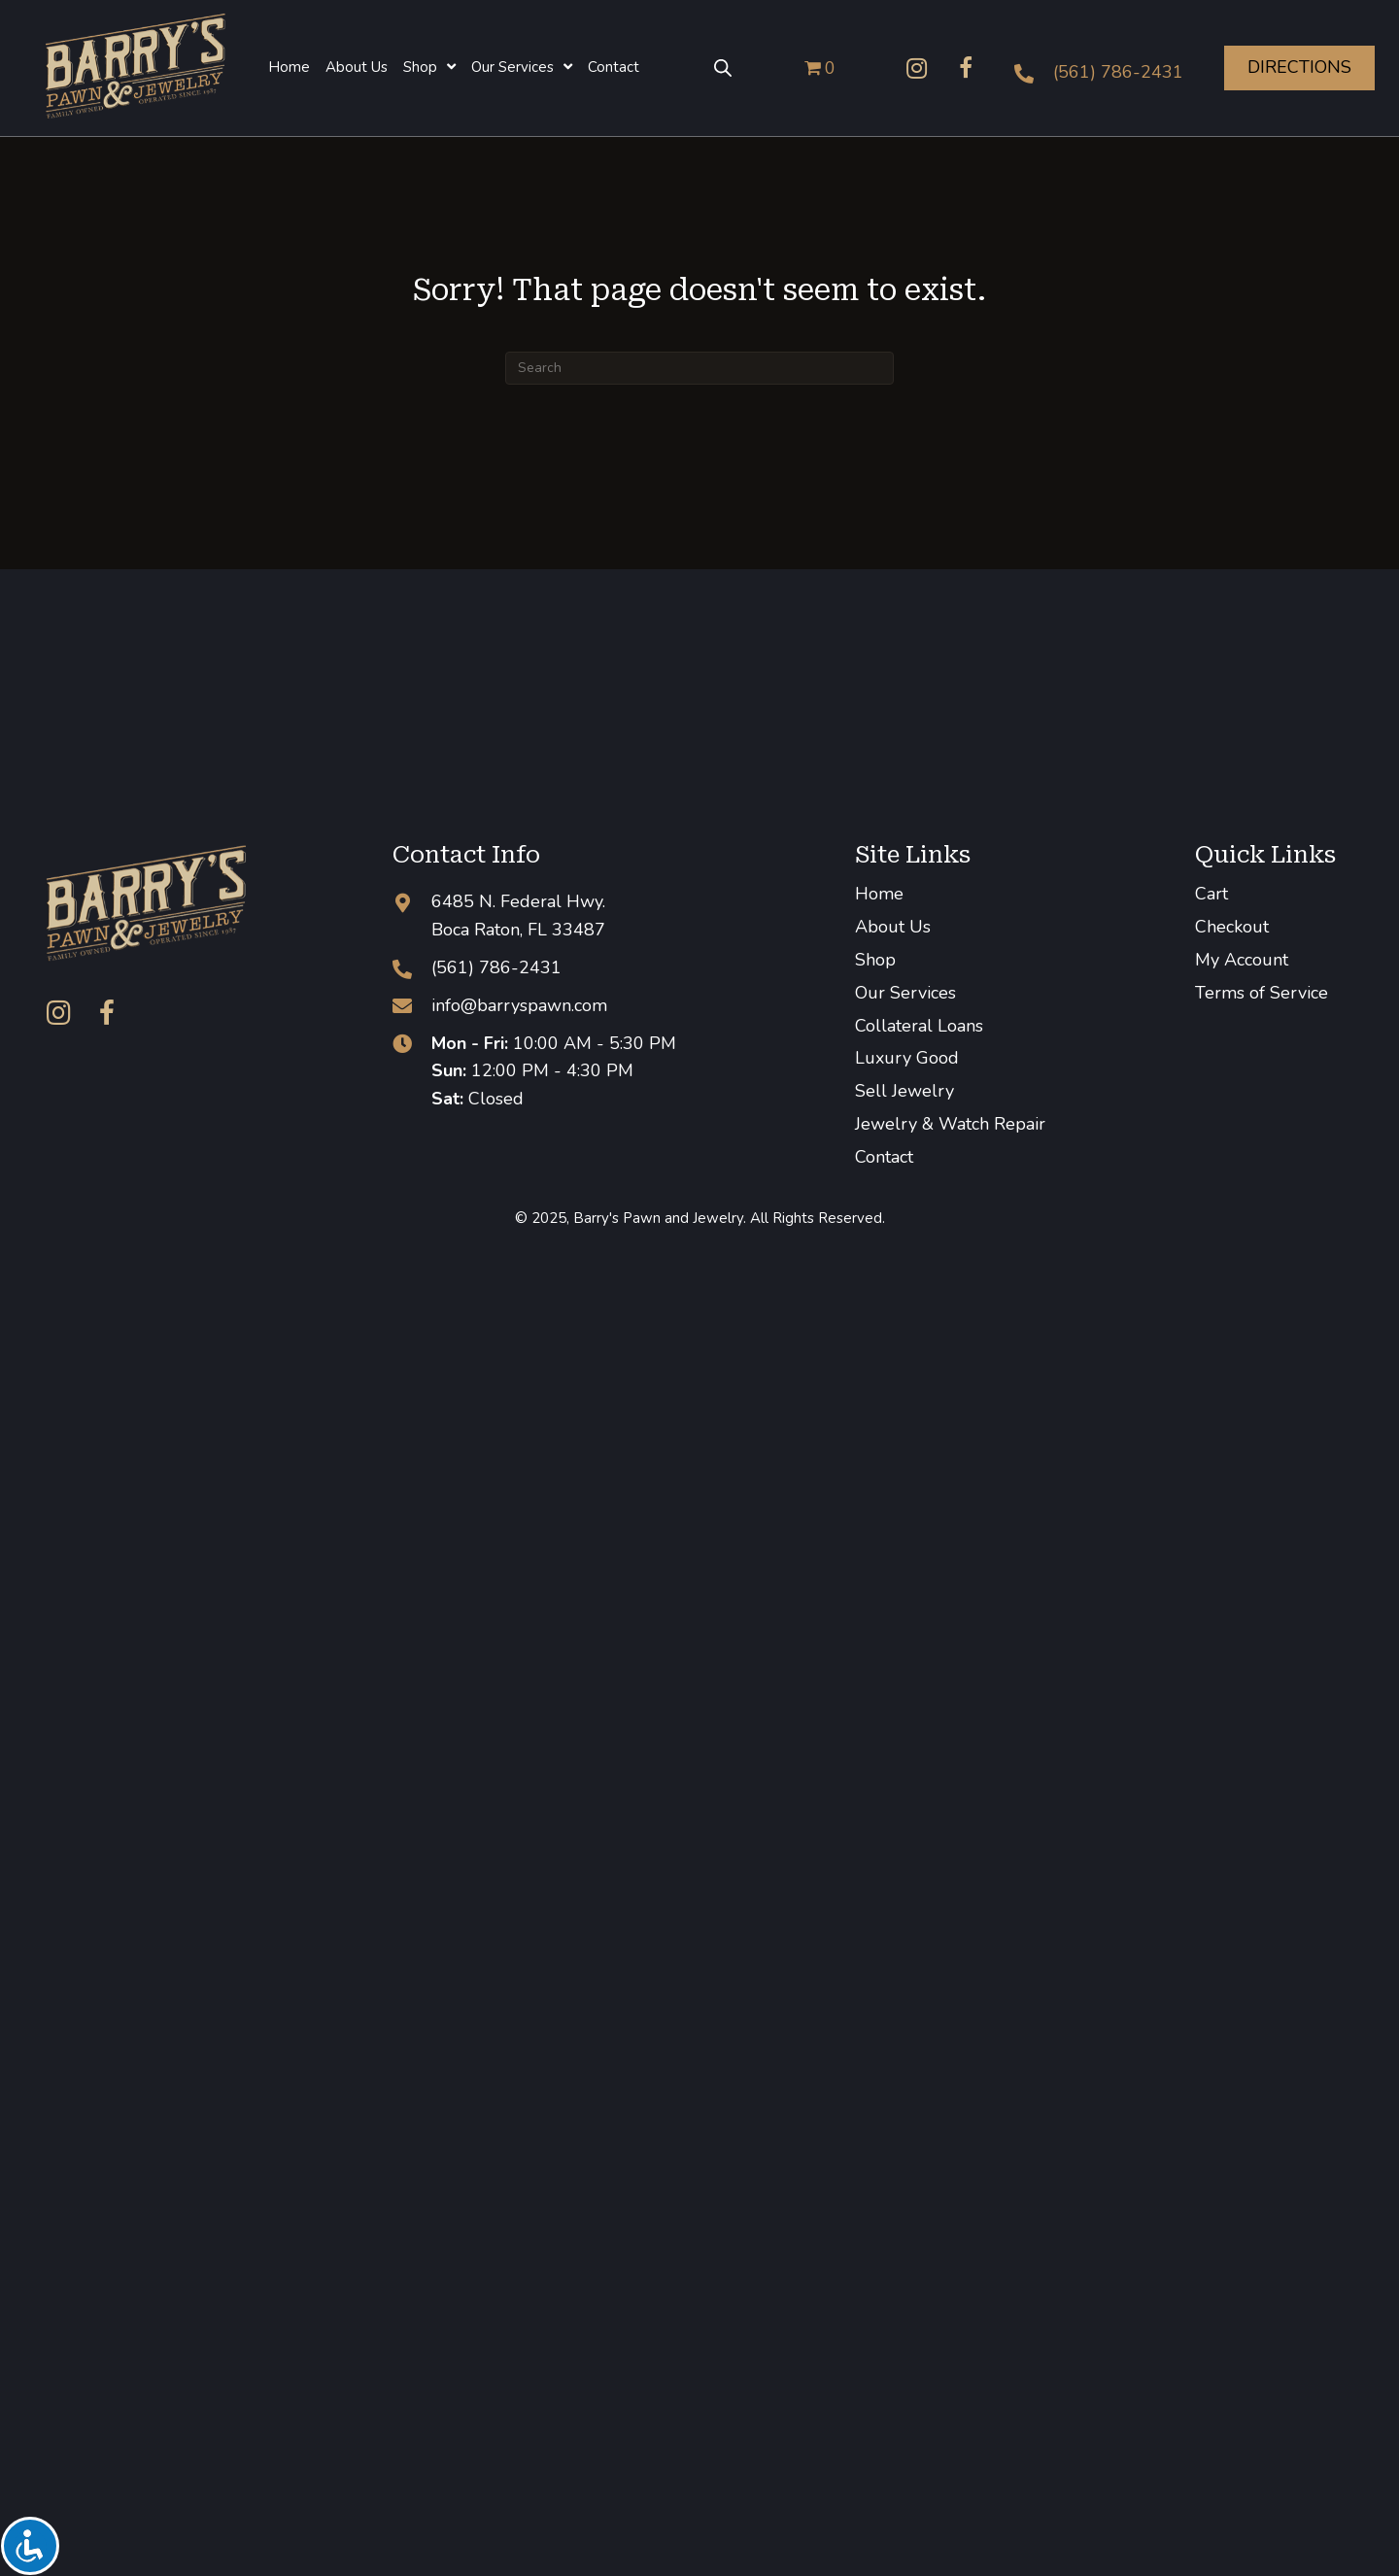  What do you see at coordinates (875, 959) in the screenshot?
I see `Shop` at bounding box center [875, 959].